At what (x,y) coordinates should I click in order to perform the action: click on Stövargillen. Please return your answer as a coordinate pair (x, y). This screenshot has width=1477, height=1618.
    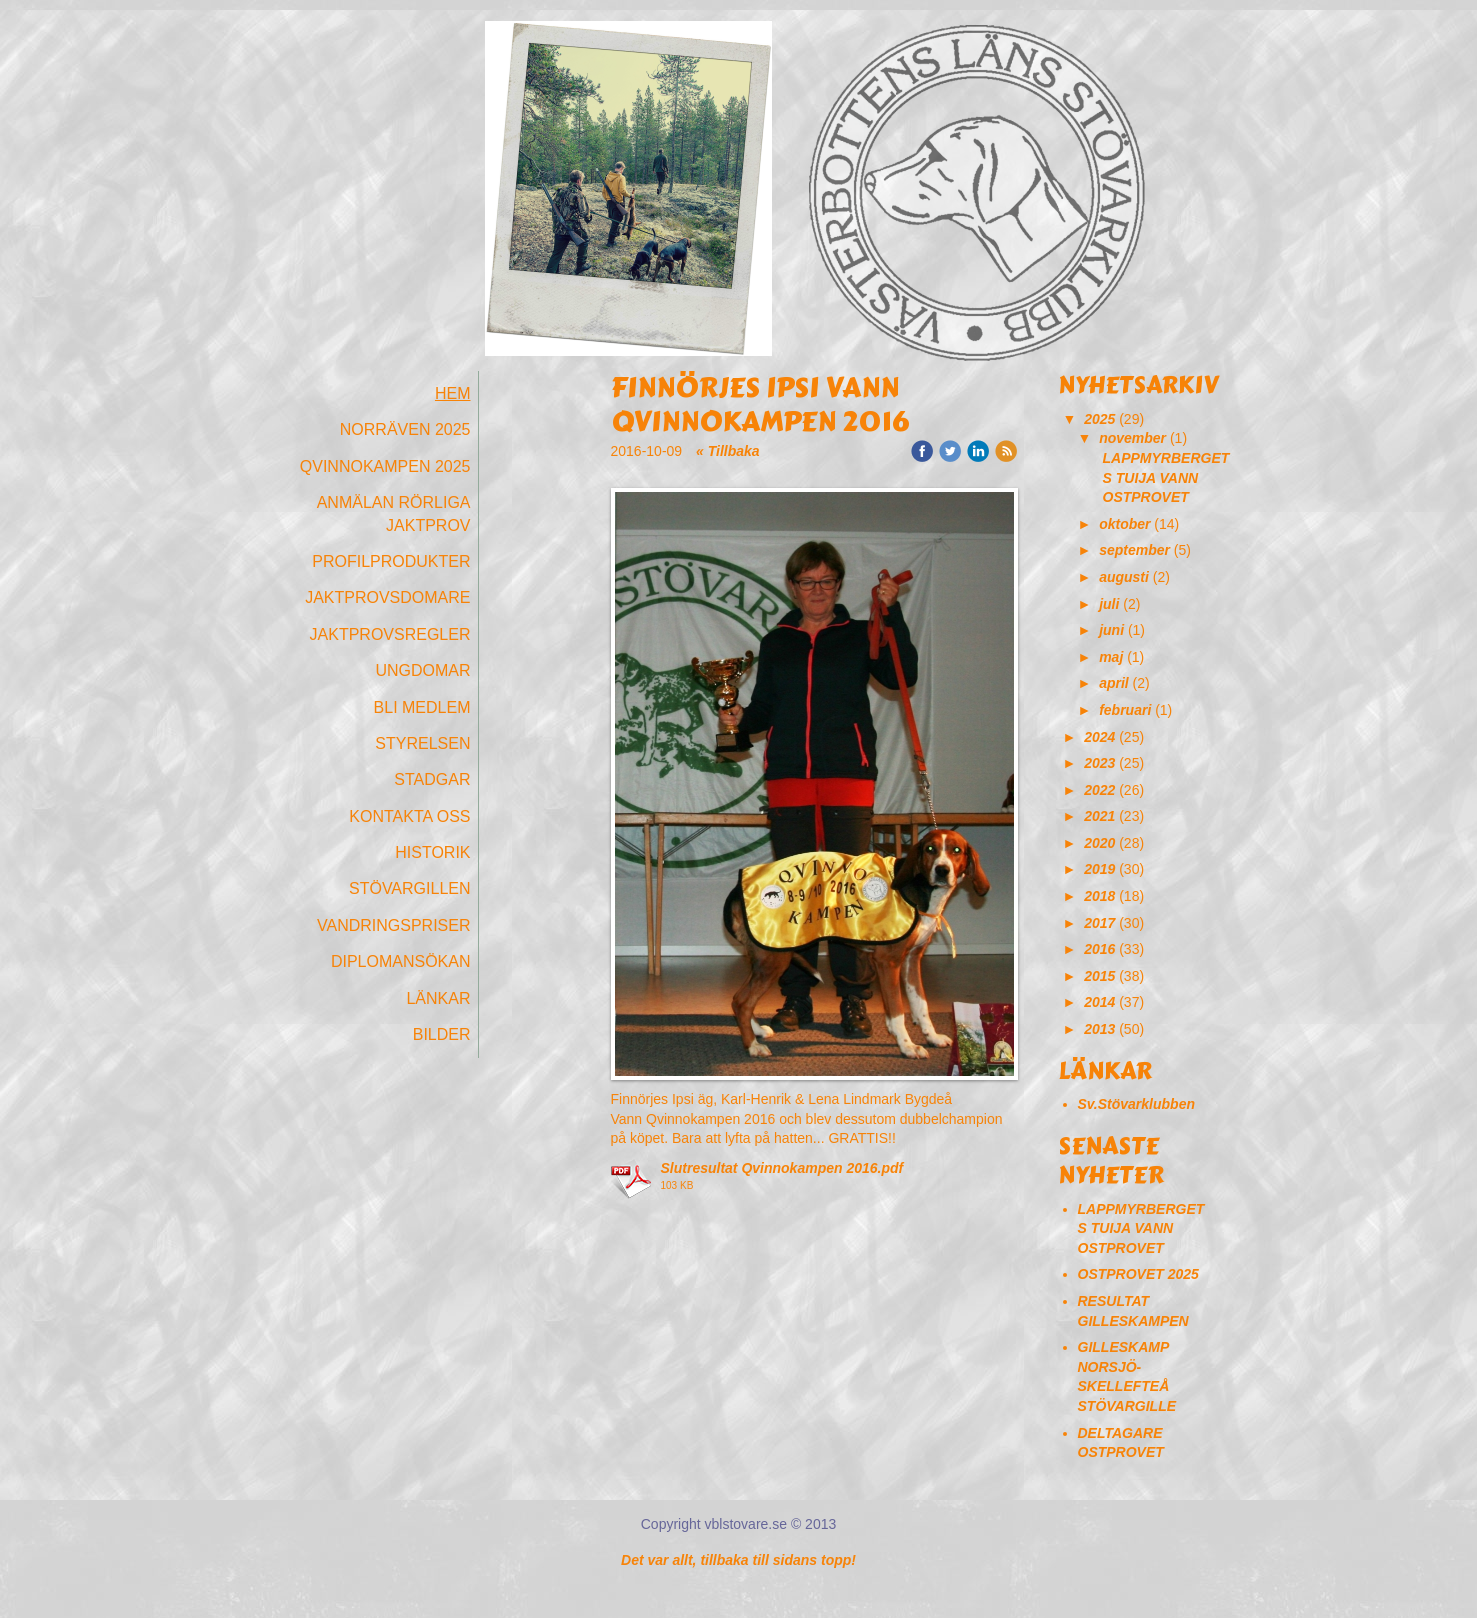
    Looking at the image, I should click on (410, 888).